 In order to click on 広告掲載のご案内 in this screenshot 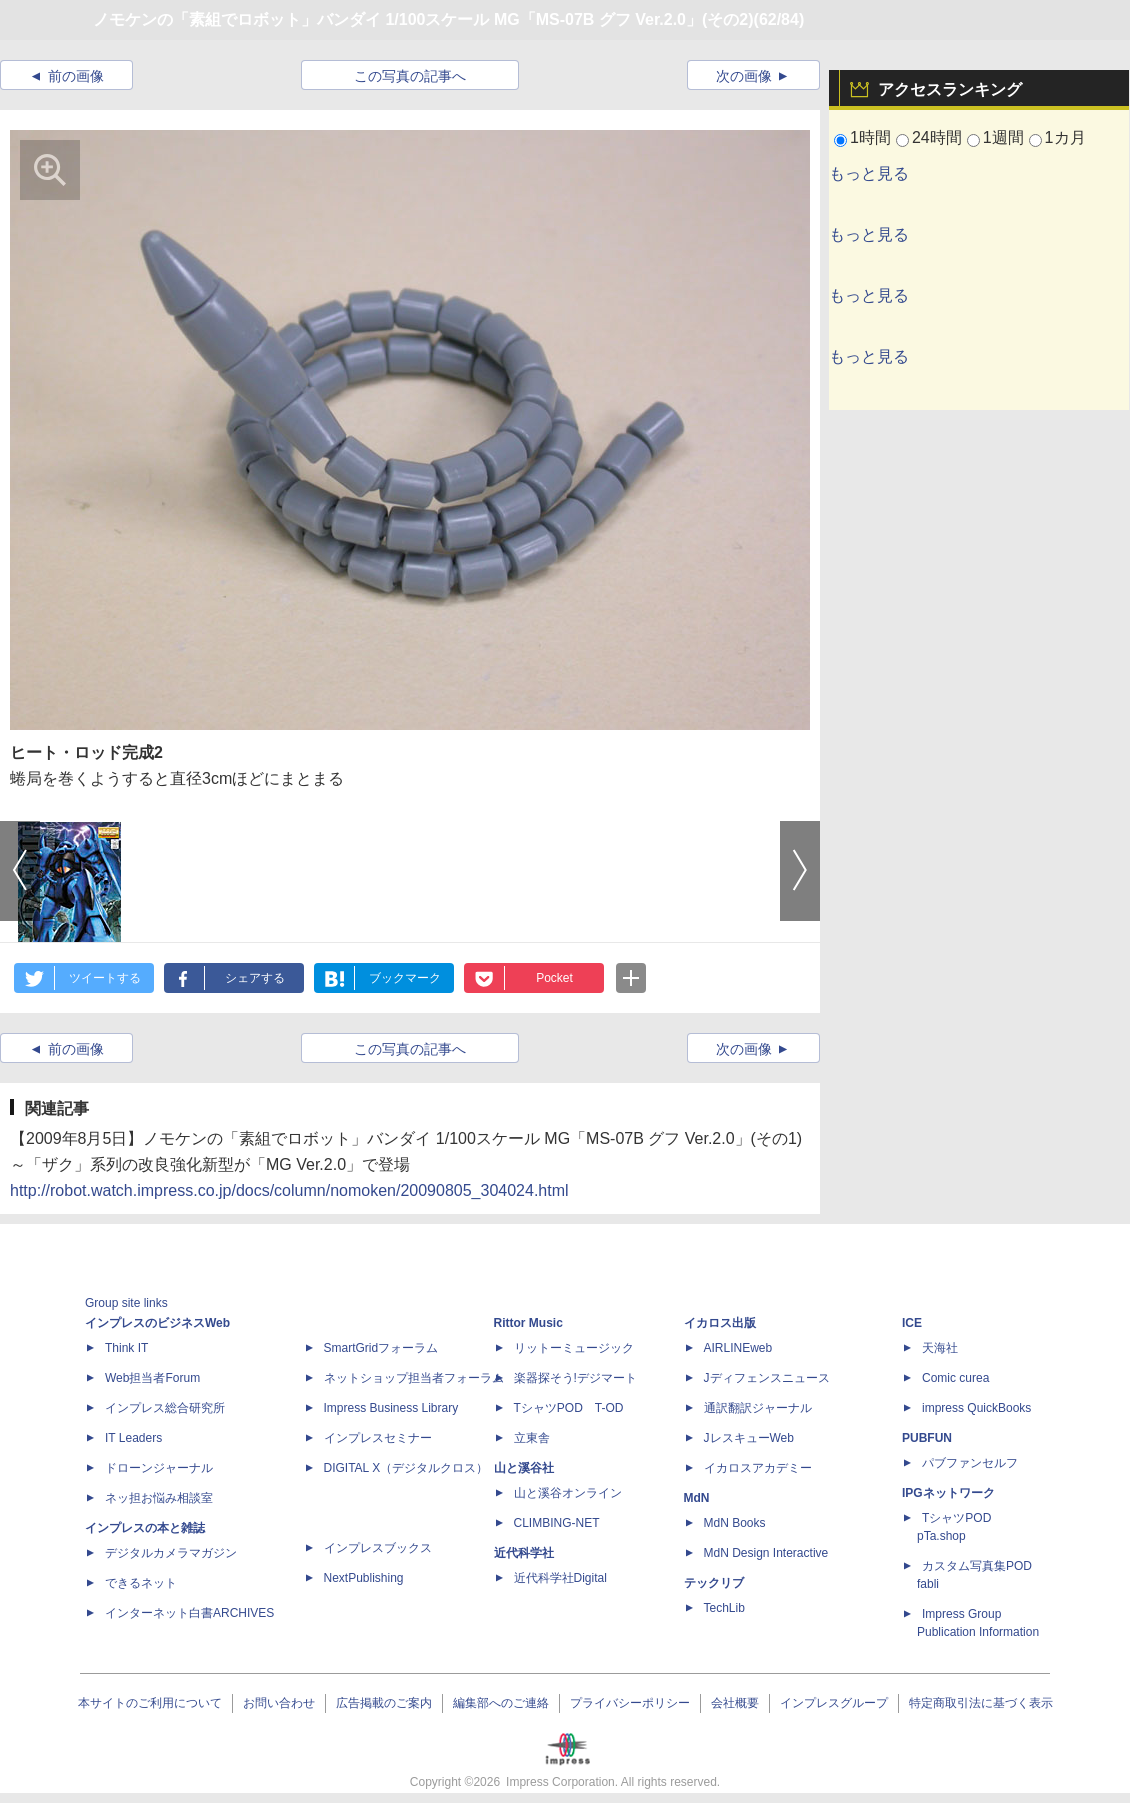, I will do `click(384, 1703)`.